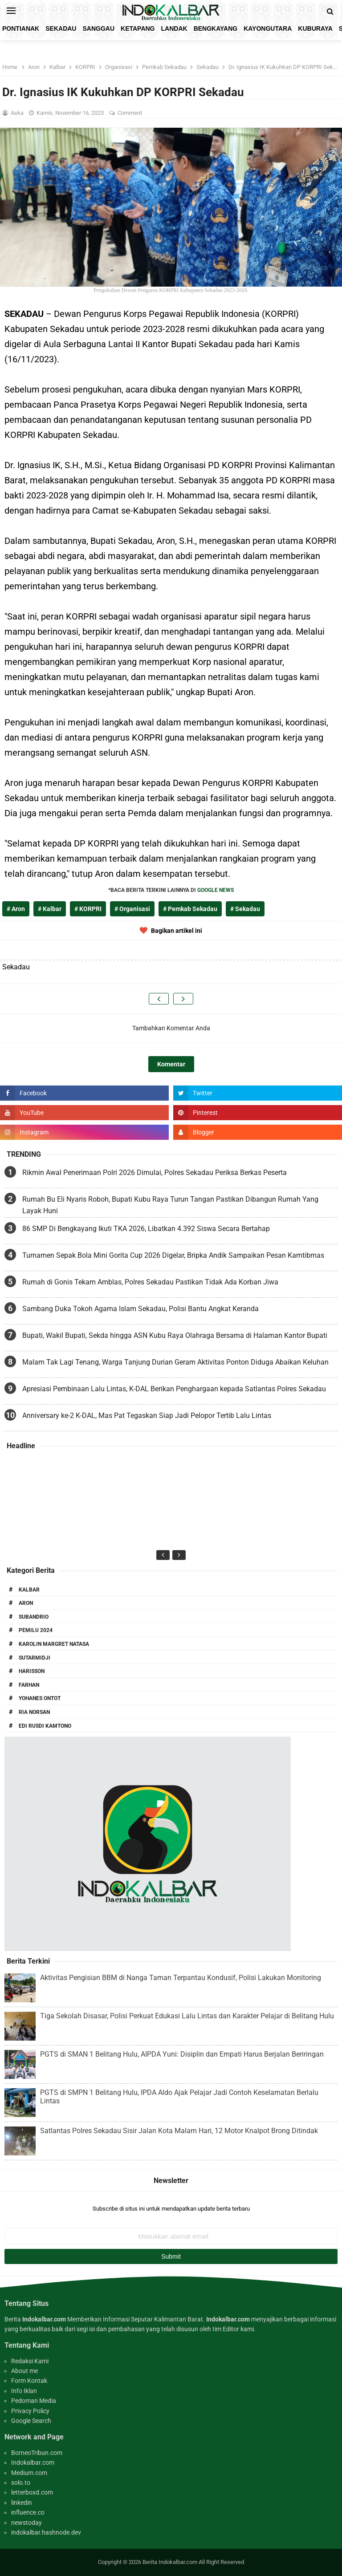  What do you see at coordinates (29, 2472) in the screenshot?
I see `Medium.com` at bounding box center [29, 2472].